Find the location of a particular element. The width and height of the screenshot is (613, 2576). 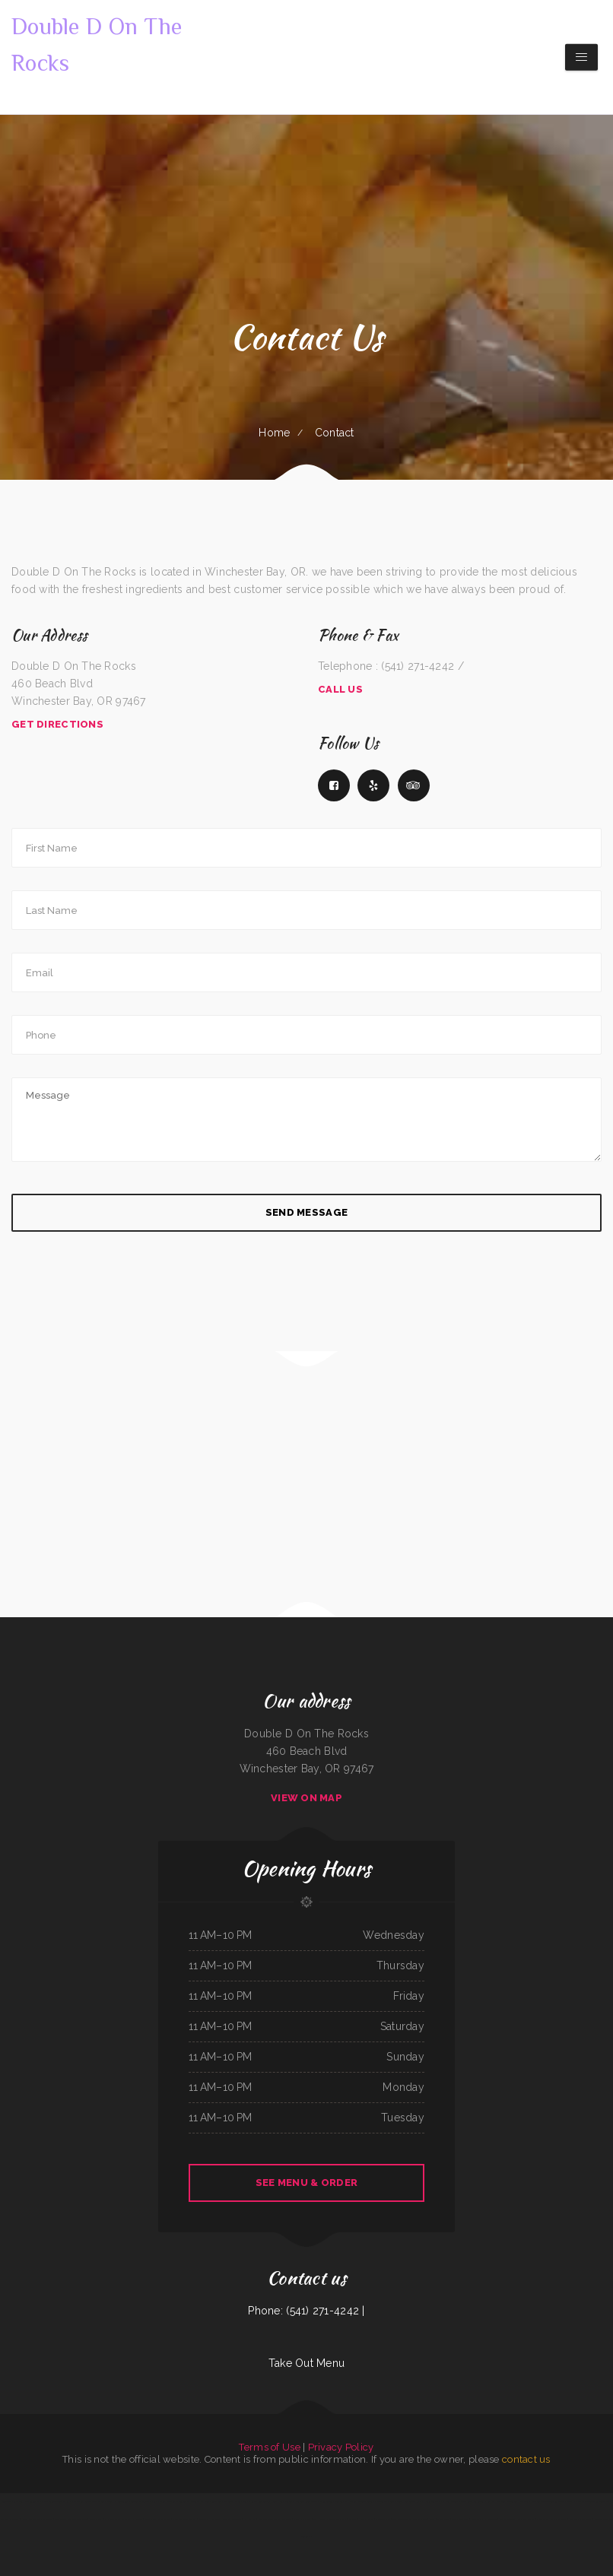

Omelet Factory is located at coordinates (157, 2501).